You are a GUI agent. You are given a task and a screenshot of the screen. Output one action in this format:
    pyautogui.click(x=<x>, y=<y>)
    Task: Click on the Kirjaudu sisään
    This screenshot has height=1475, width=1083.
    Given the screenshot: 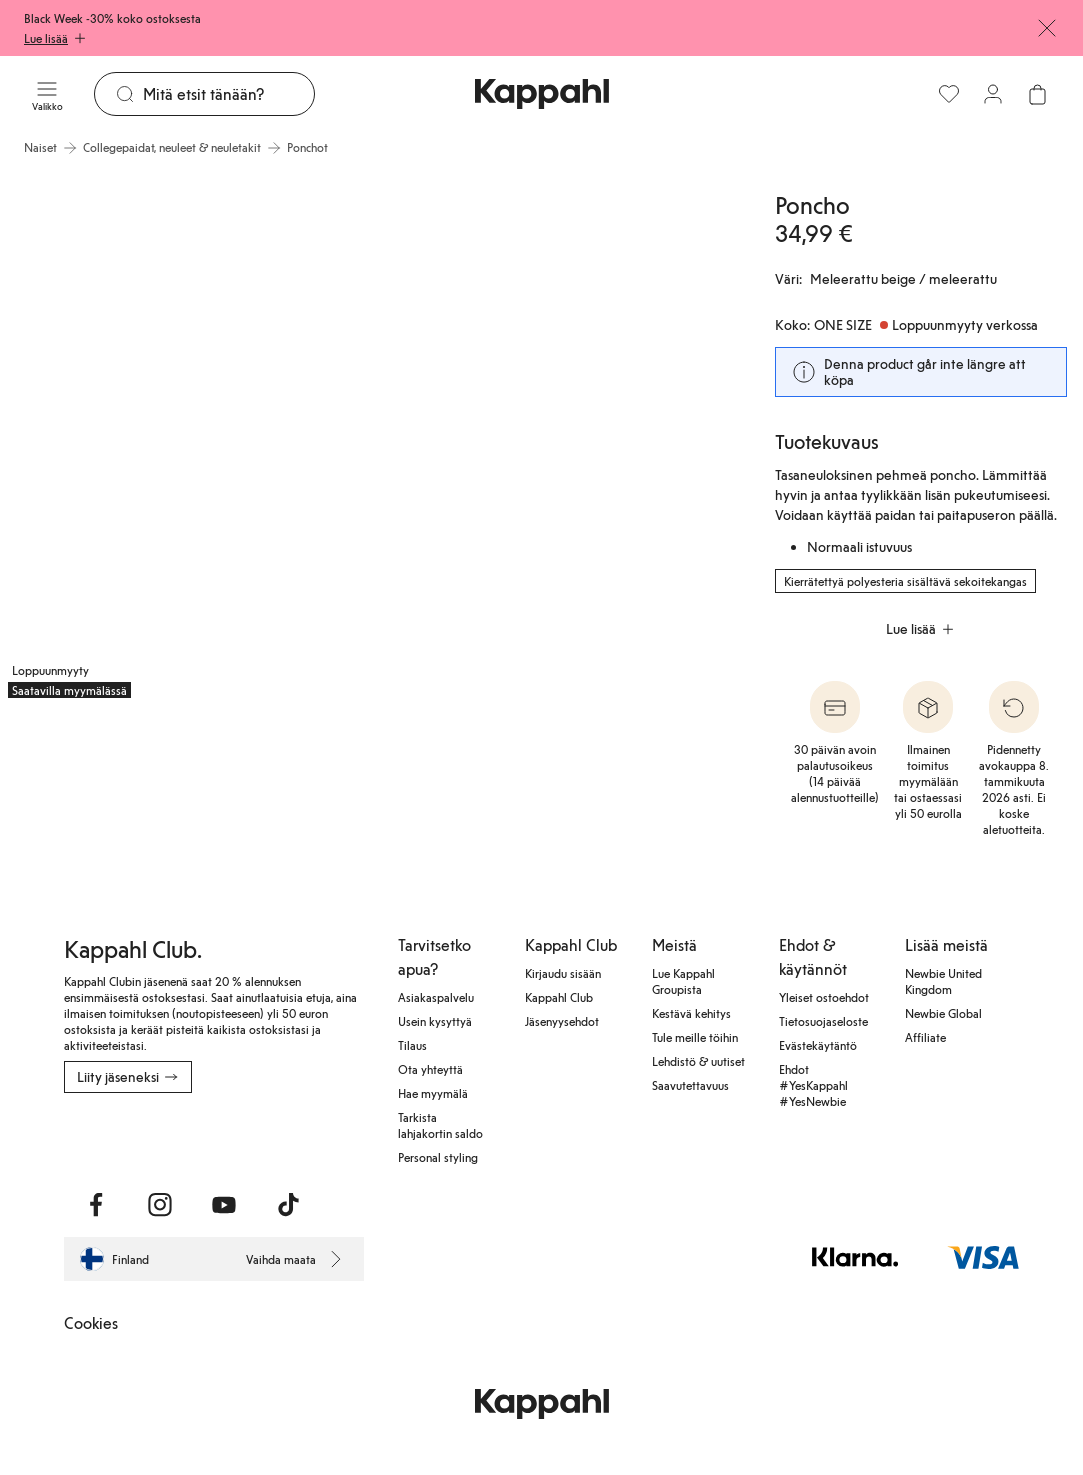 What is the action you would take?
    pyautogui.click(x=563, y=973)
    